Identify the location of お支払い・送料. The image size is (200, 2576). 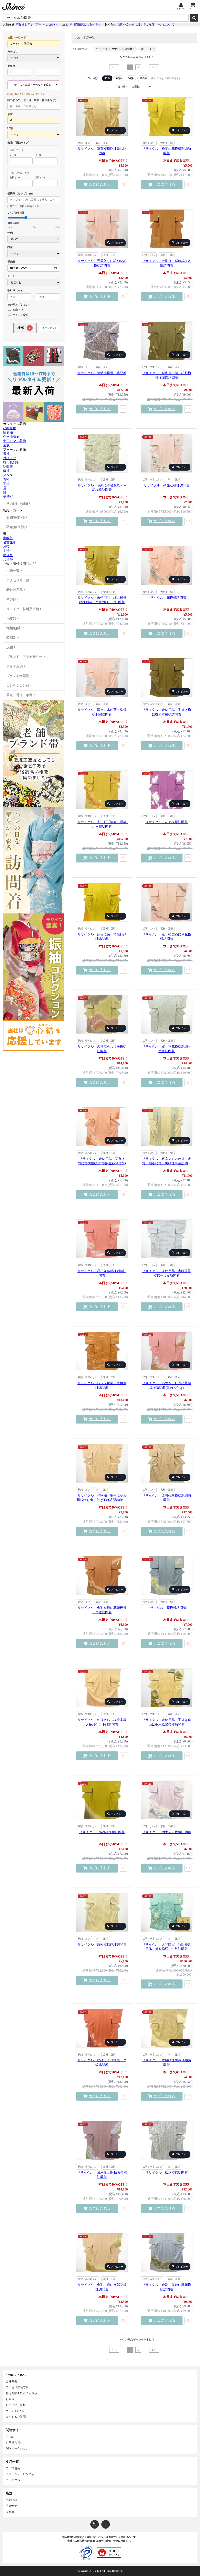
(16, 2405).